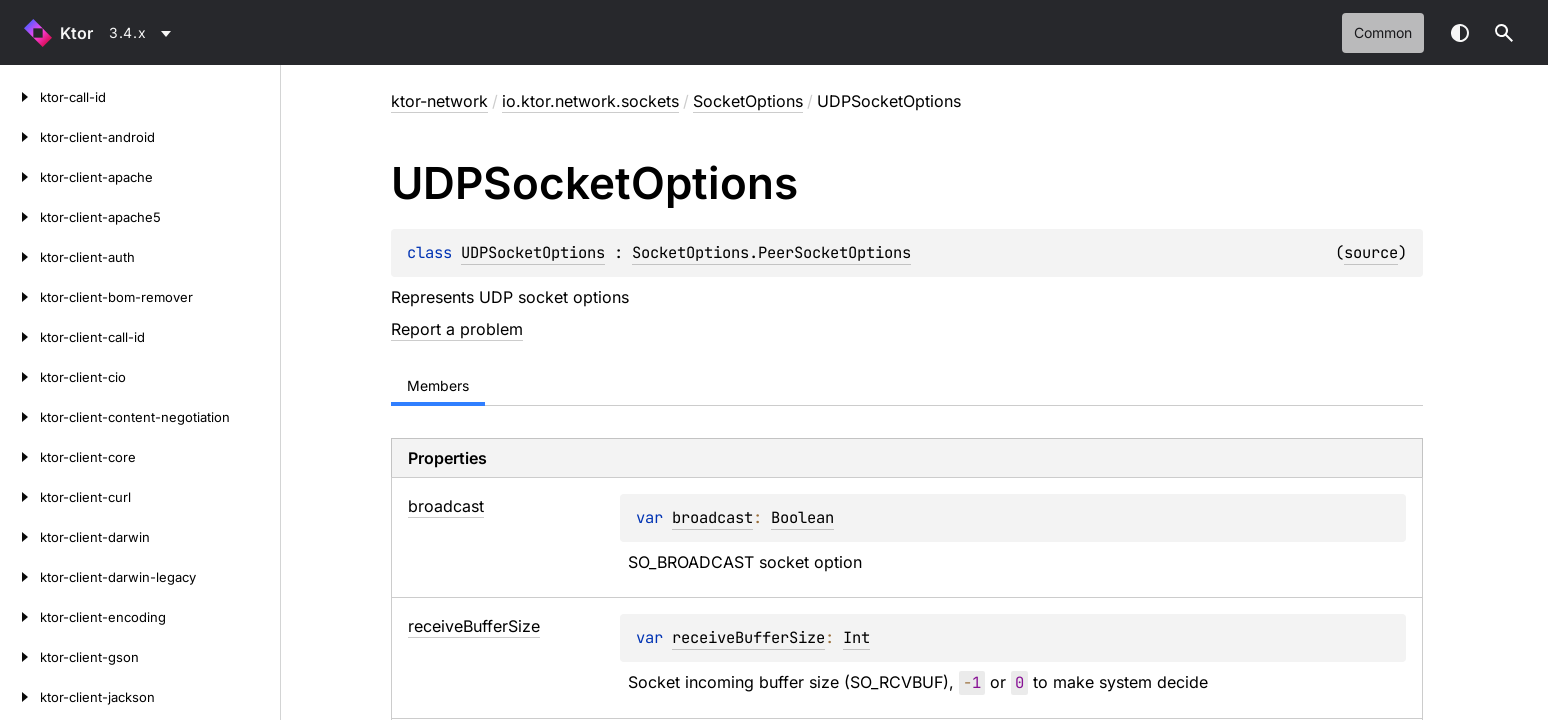 This screenshot has width=1548, height=720. I want to click on [button], so click(1504, 33).